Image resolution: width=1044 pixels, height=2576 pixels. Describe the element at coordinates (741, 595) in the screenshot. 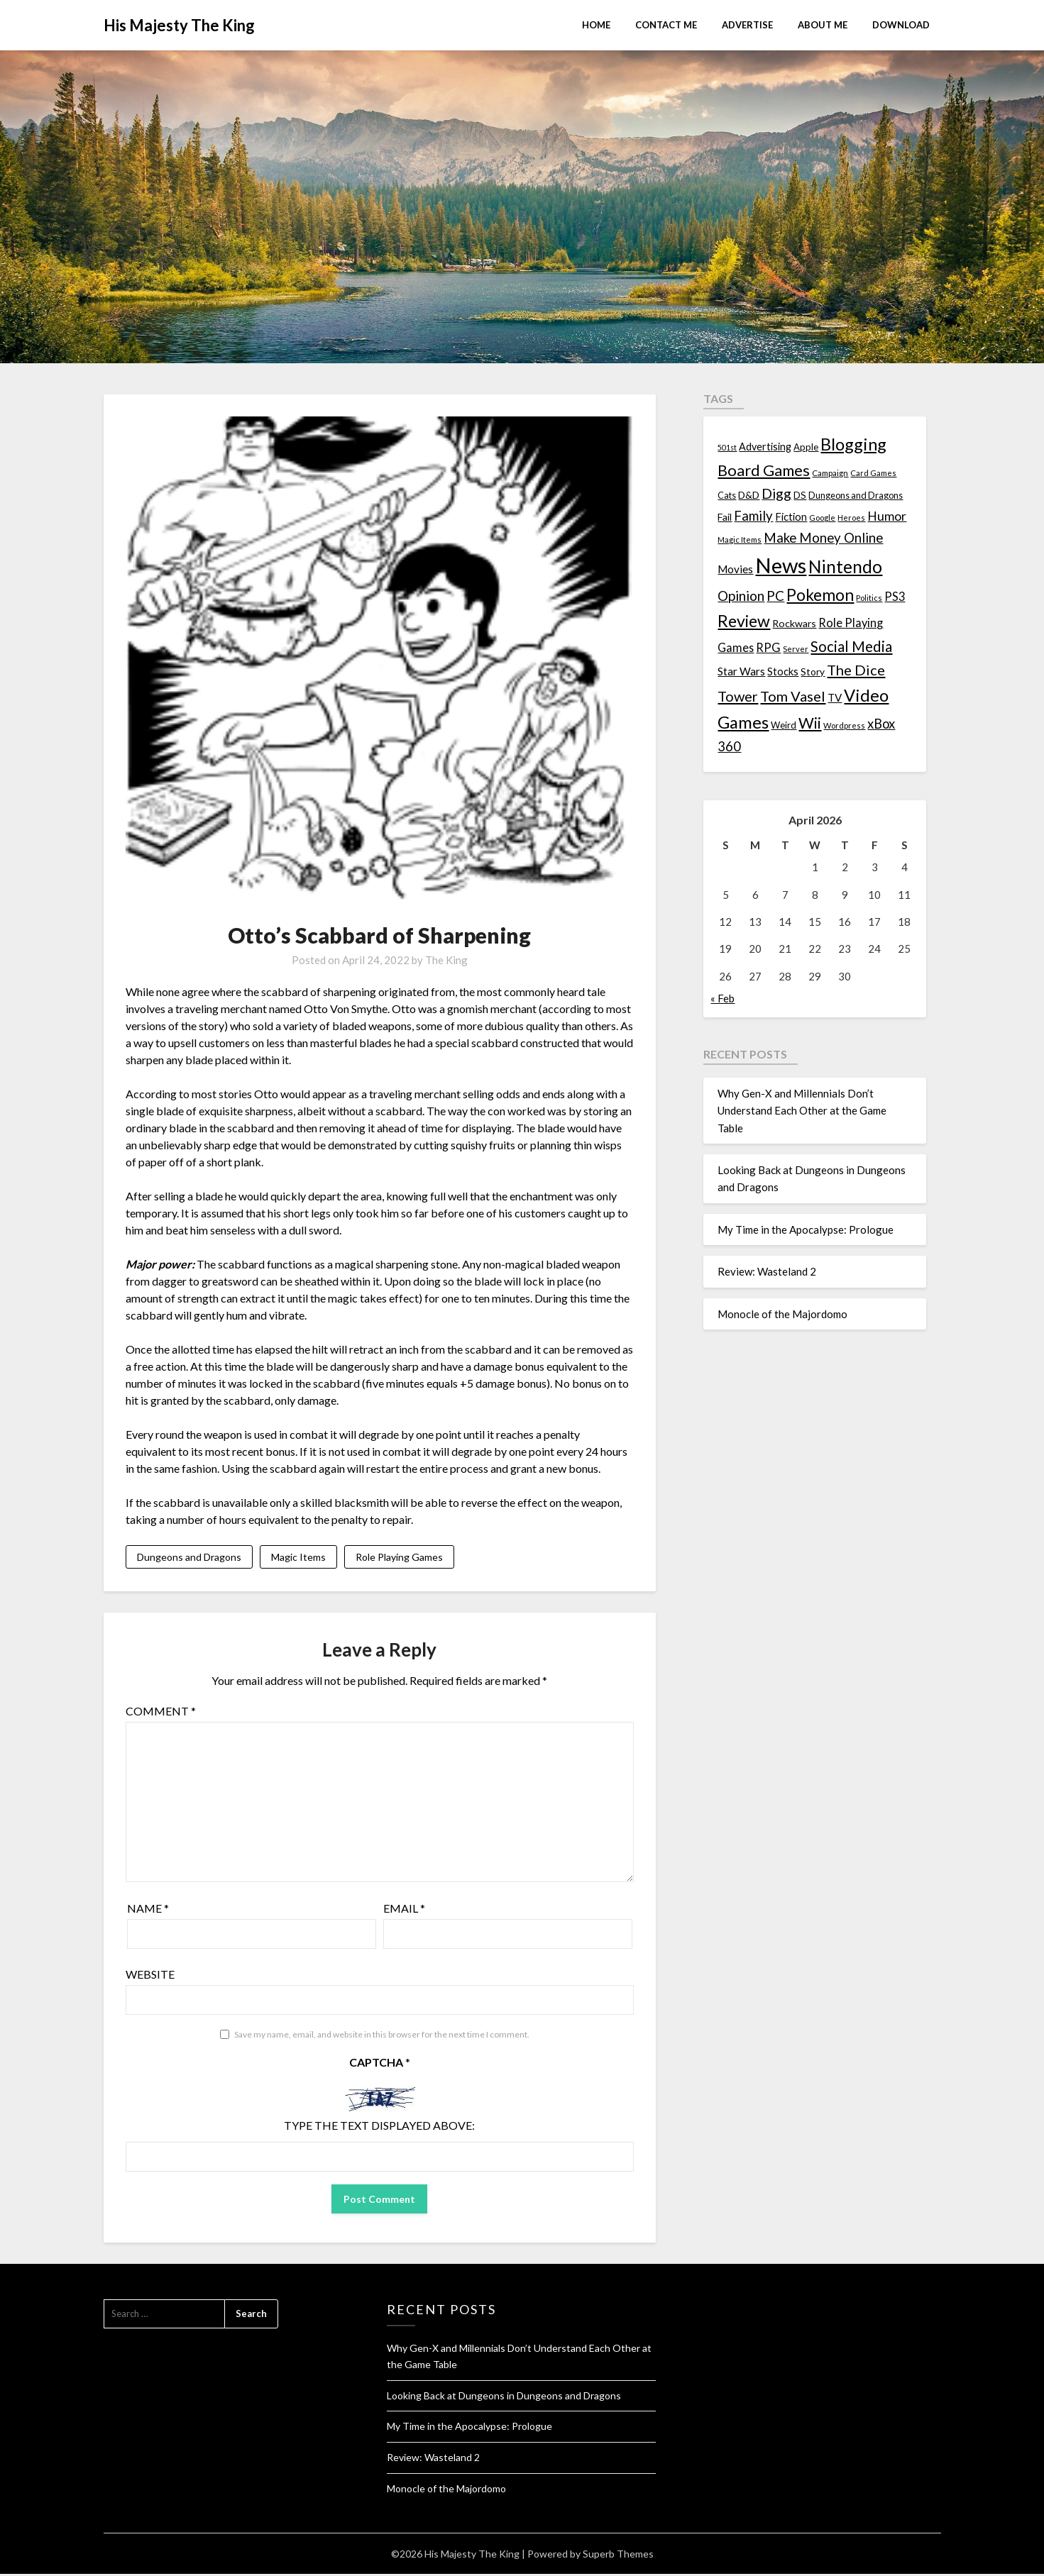

I see `Opinion [Opinion (42 items)]` at that location.